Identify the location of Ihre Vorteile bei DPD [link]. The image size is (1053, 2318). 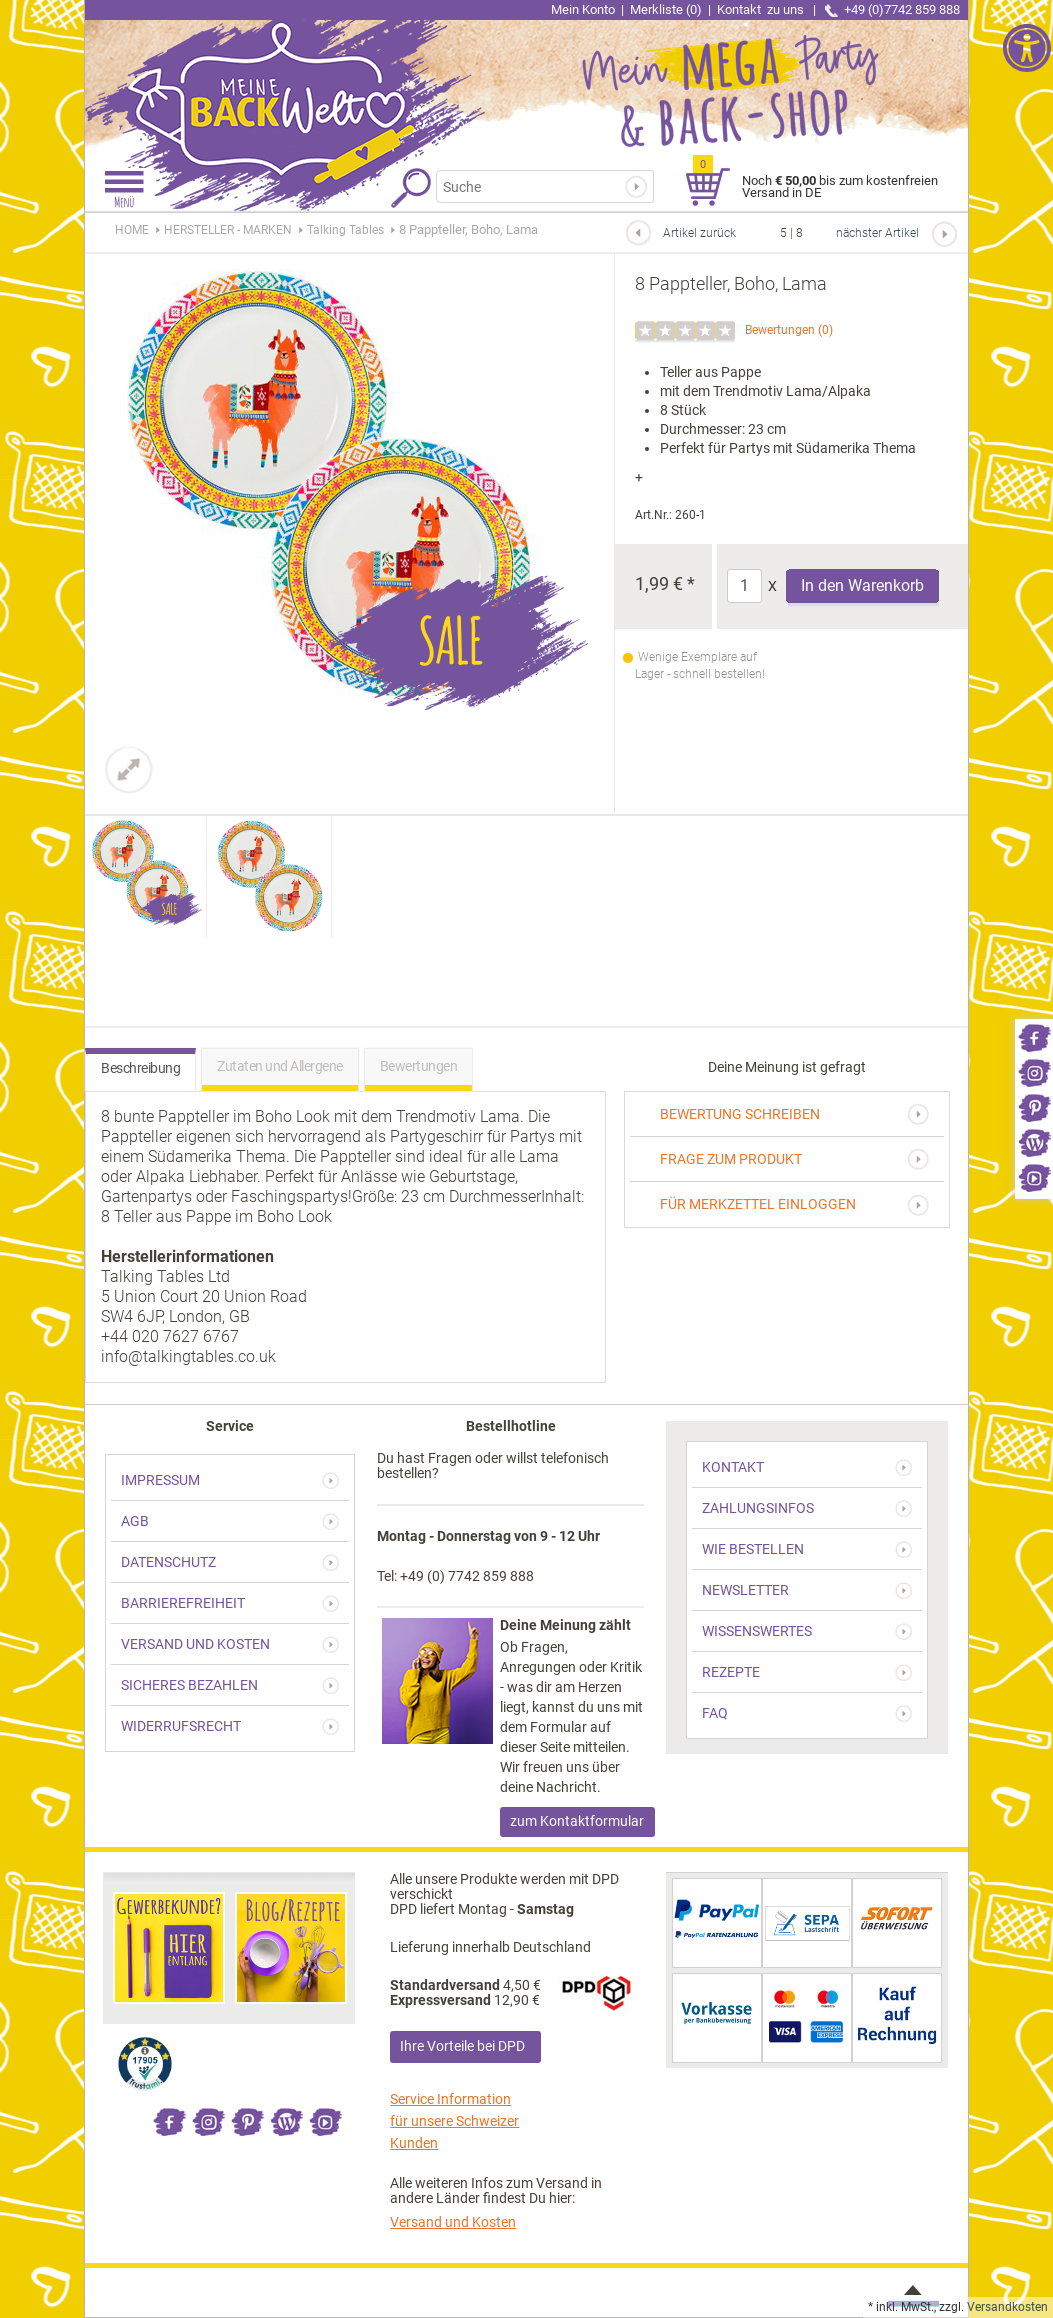
(462, 2046).